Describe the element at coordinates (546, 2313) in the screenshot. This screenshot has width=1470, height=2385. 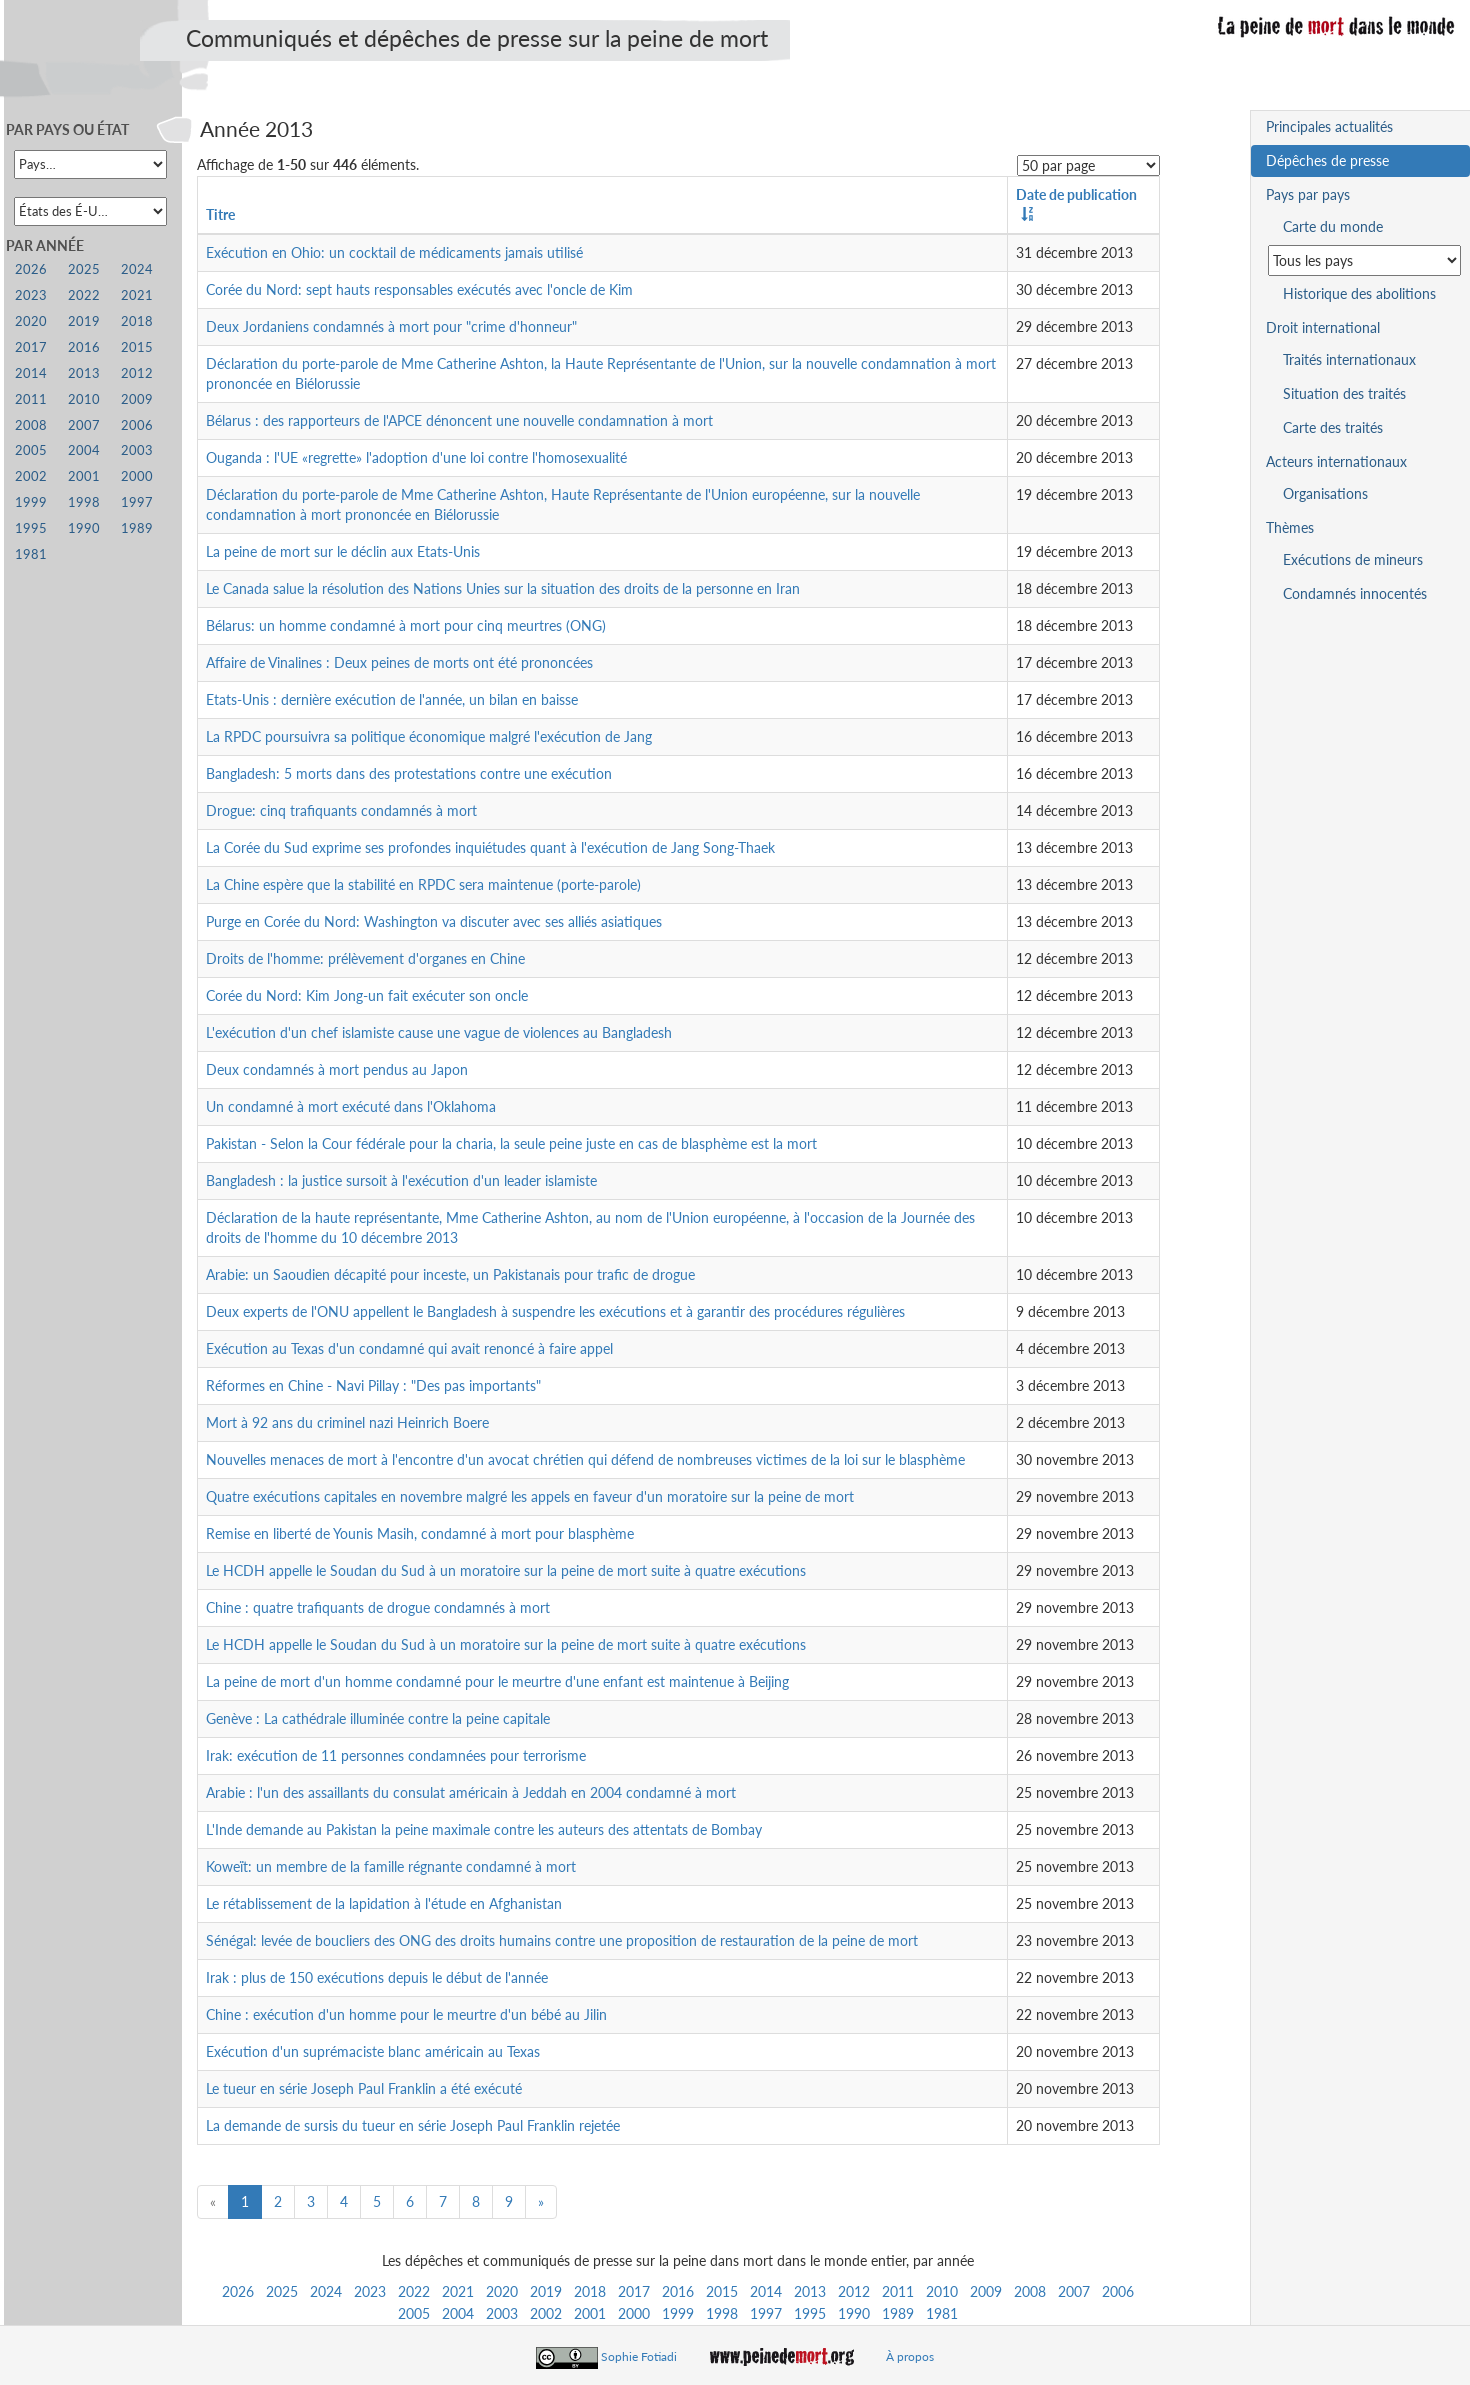
I see `2002` at that location.